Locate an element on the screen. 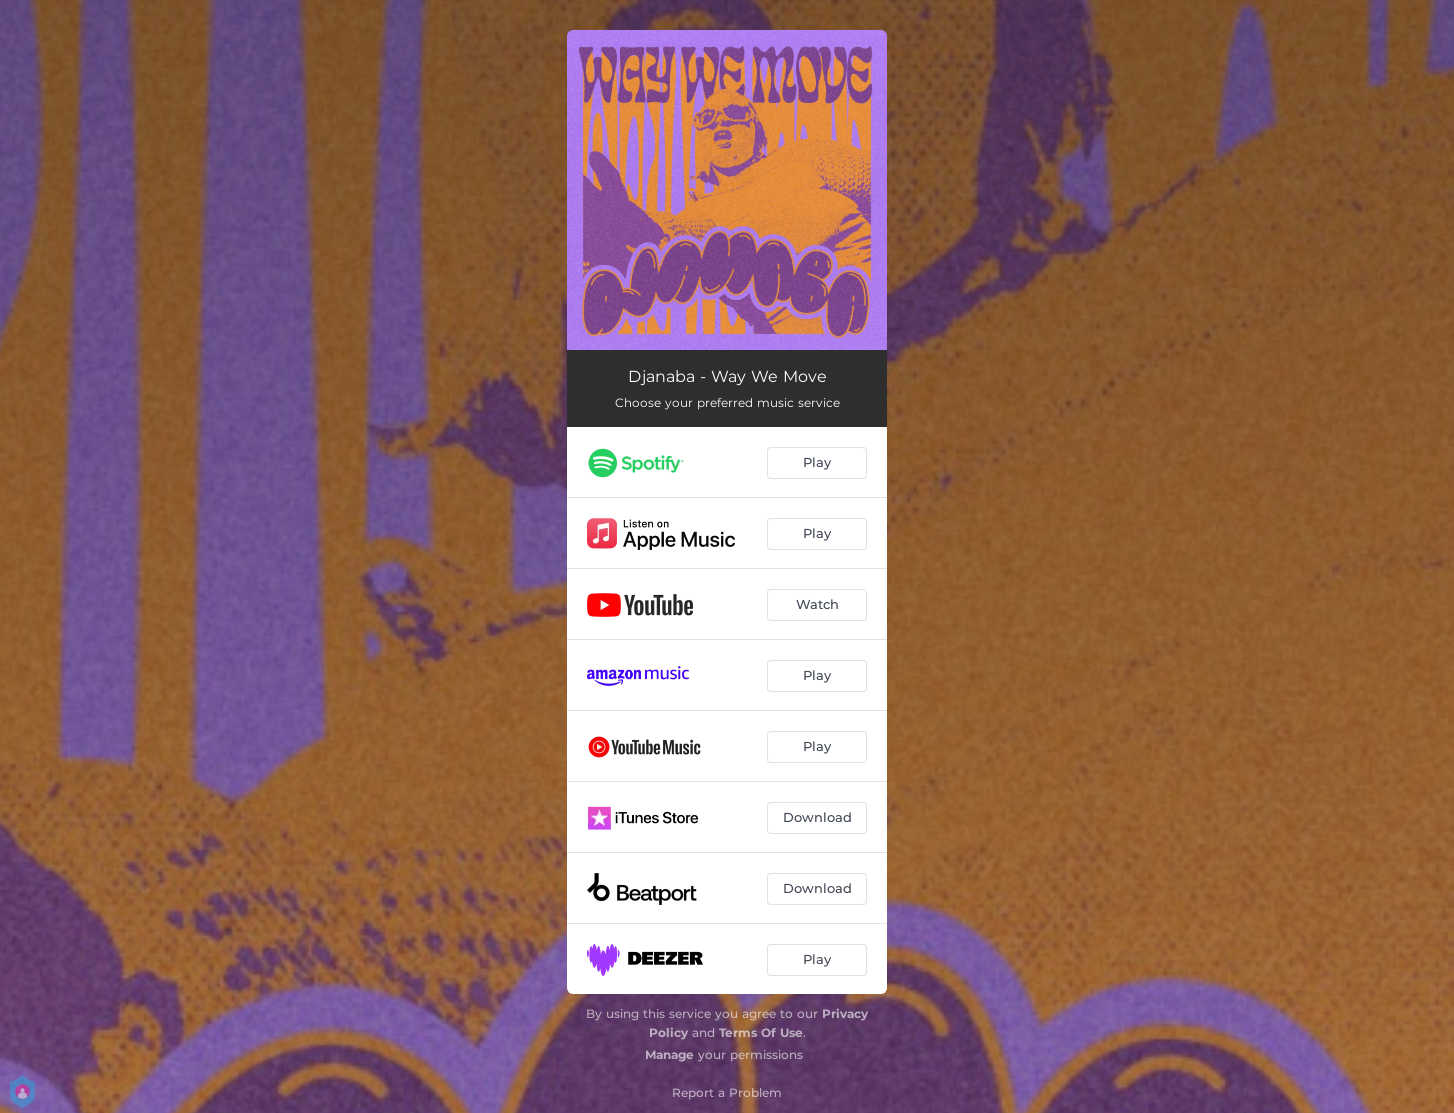 This screenshot has width=1454, height=1113. Terms Of Use is located at coordinates (761, 1032).